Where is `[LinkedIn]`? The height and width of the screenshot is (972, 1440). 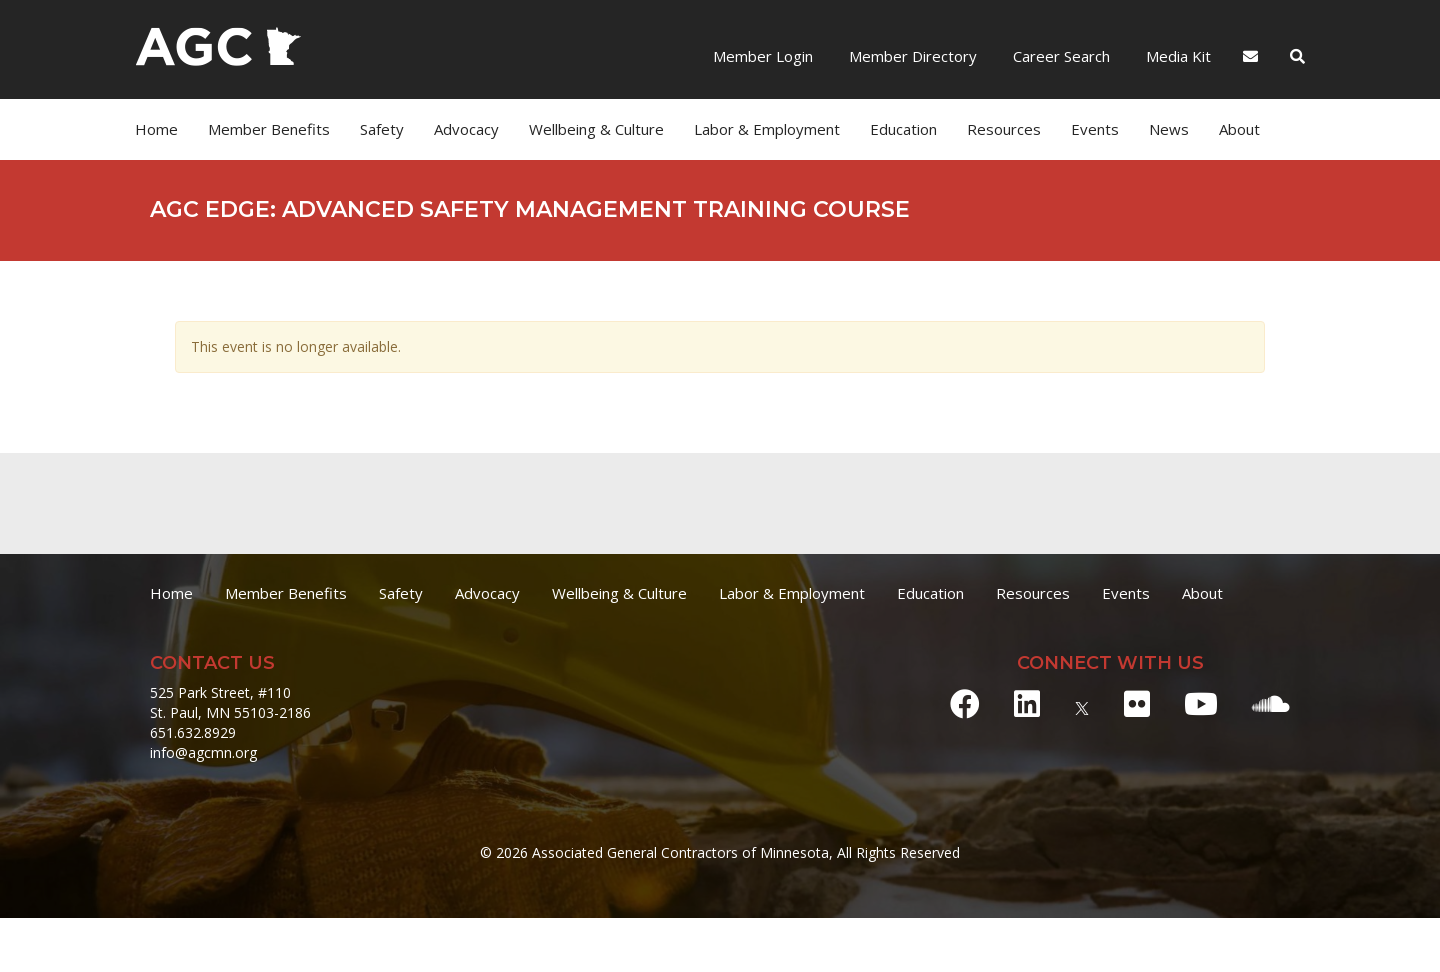 [LinkedIn] is located at coordinates (1027, 703).